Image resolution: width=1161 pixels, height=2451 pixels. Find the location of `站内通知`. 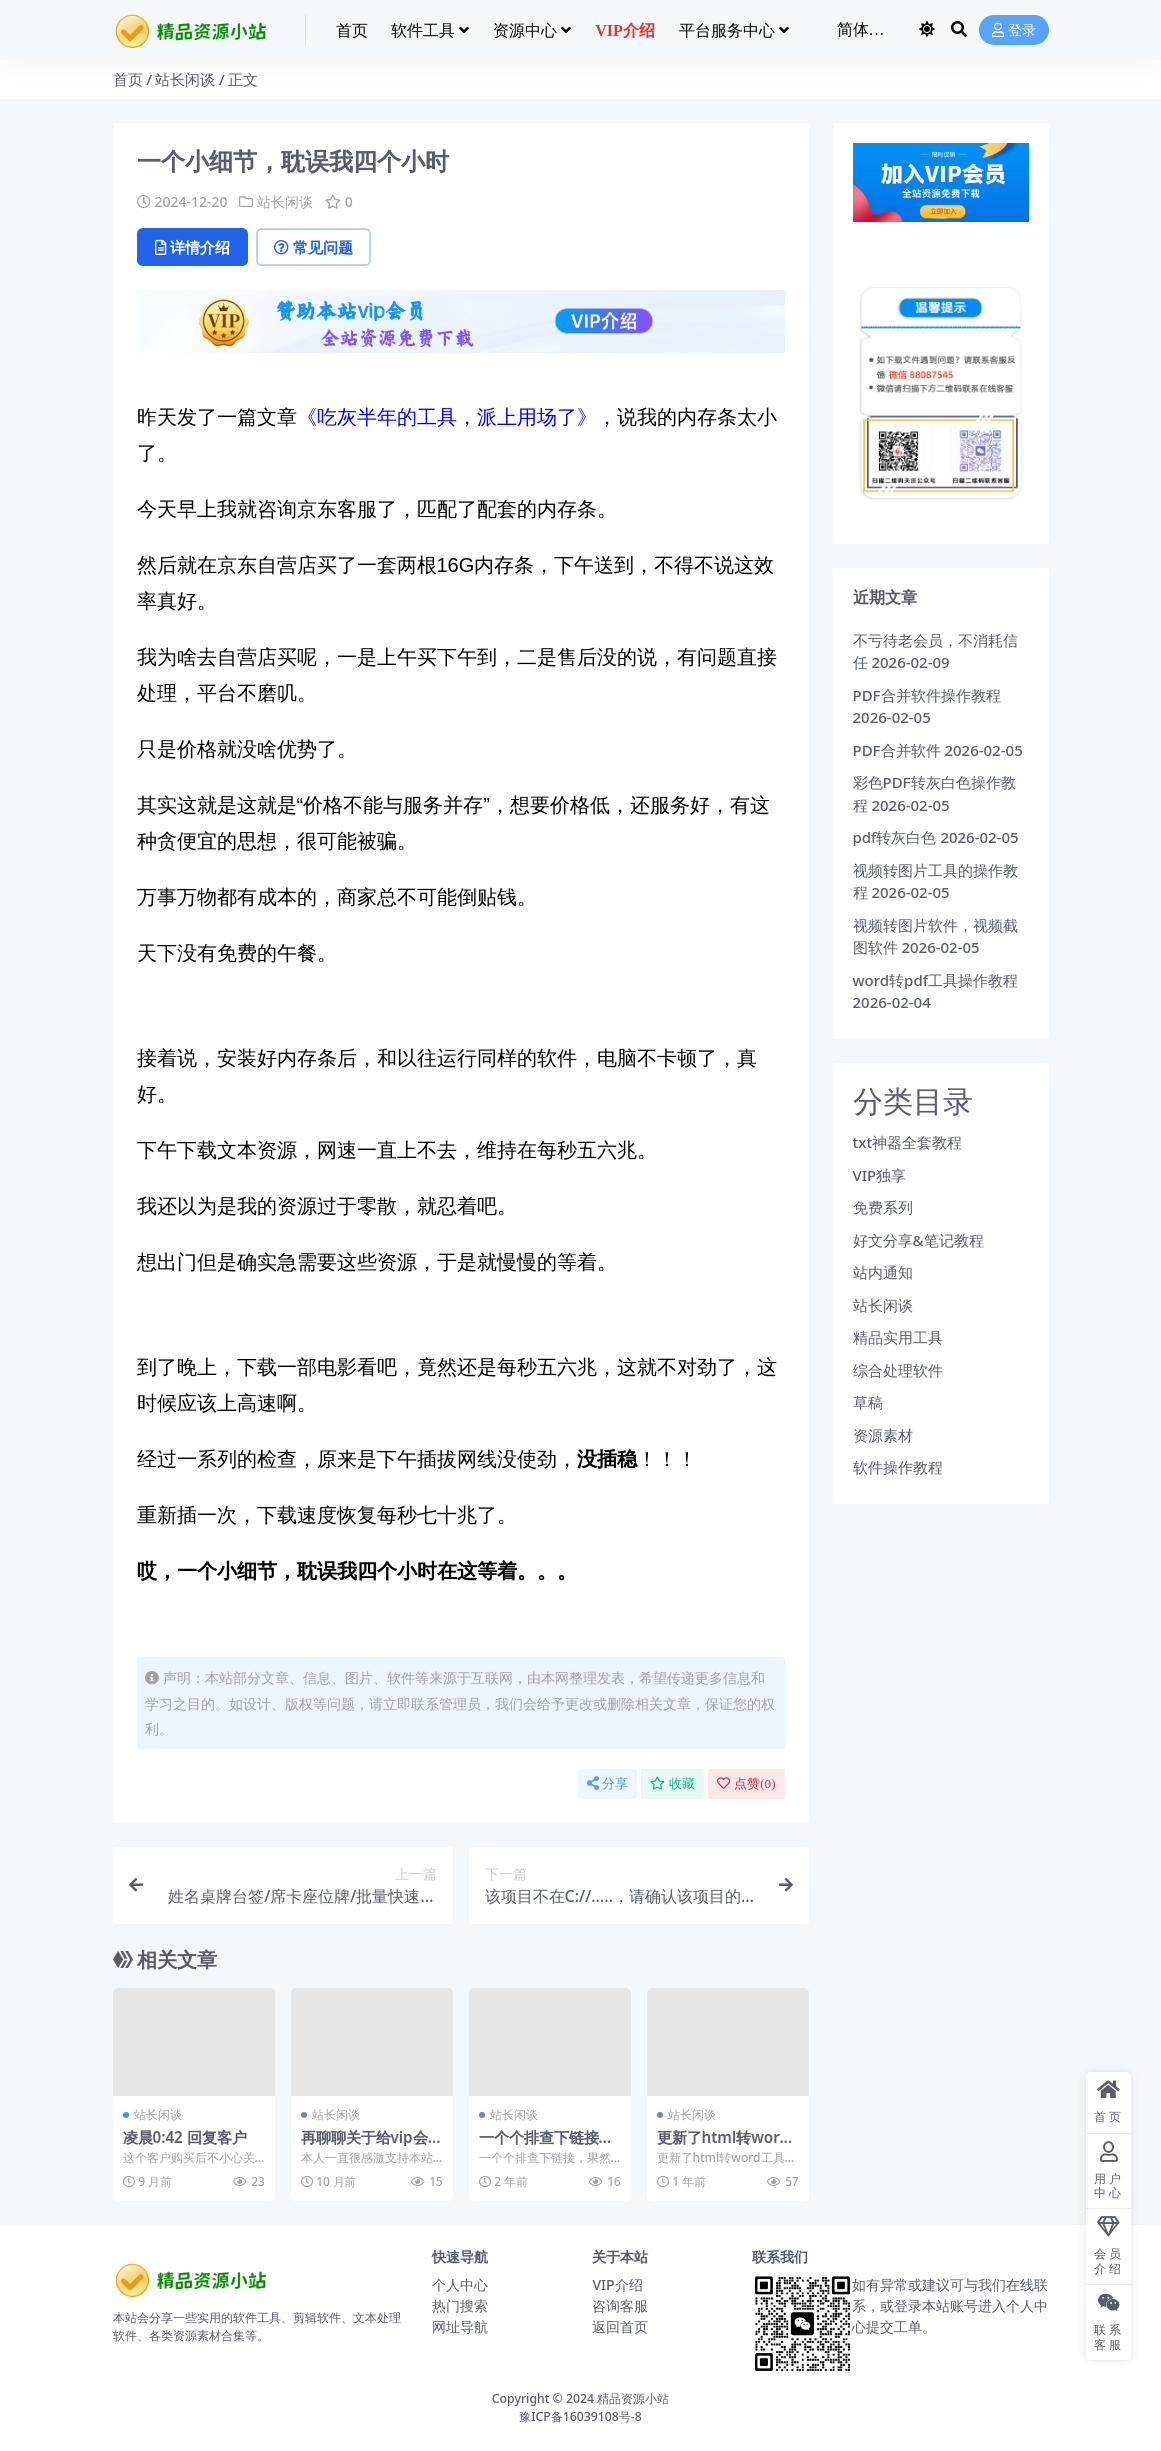

站内通知 is located at coordinates (883, 1272).